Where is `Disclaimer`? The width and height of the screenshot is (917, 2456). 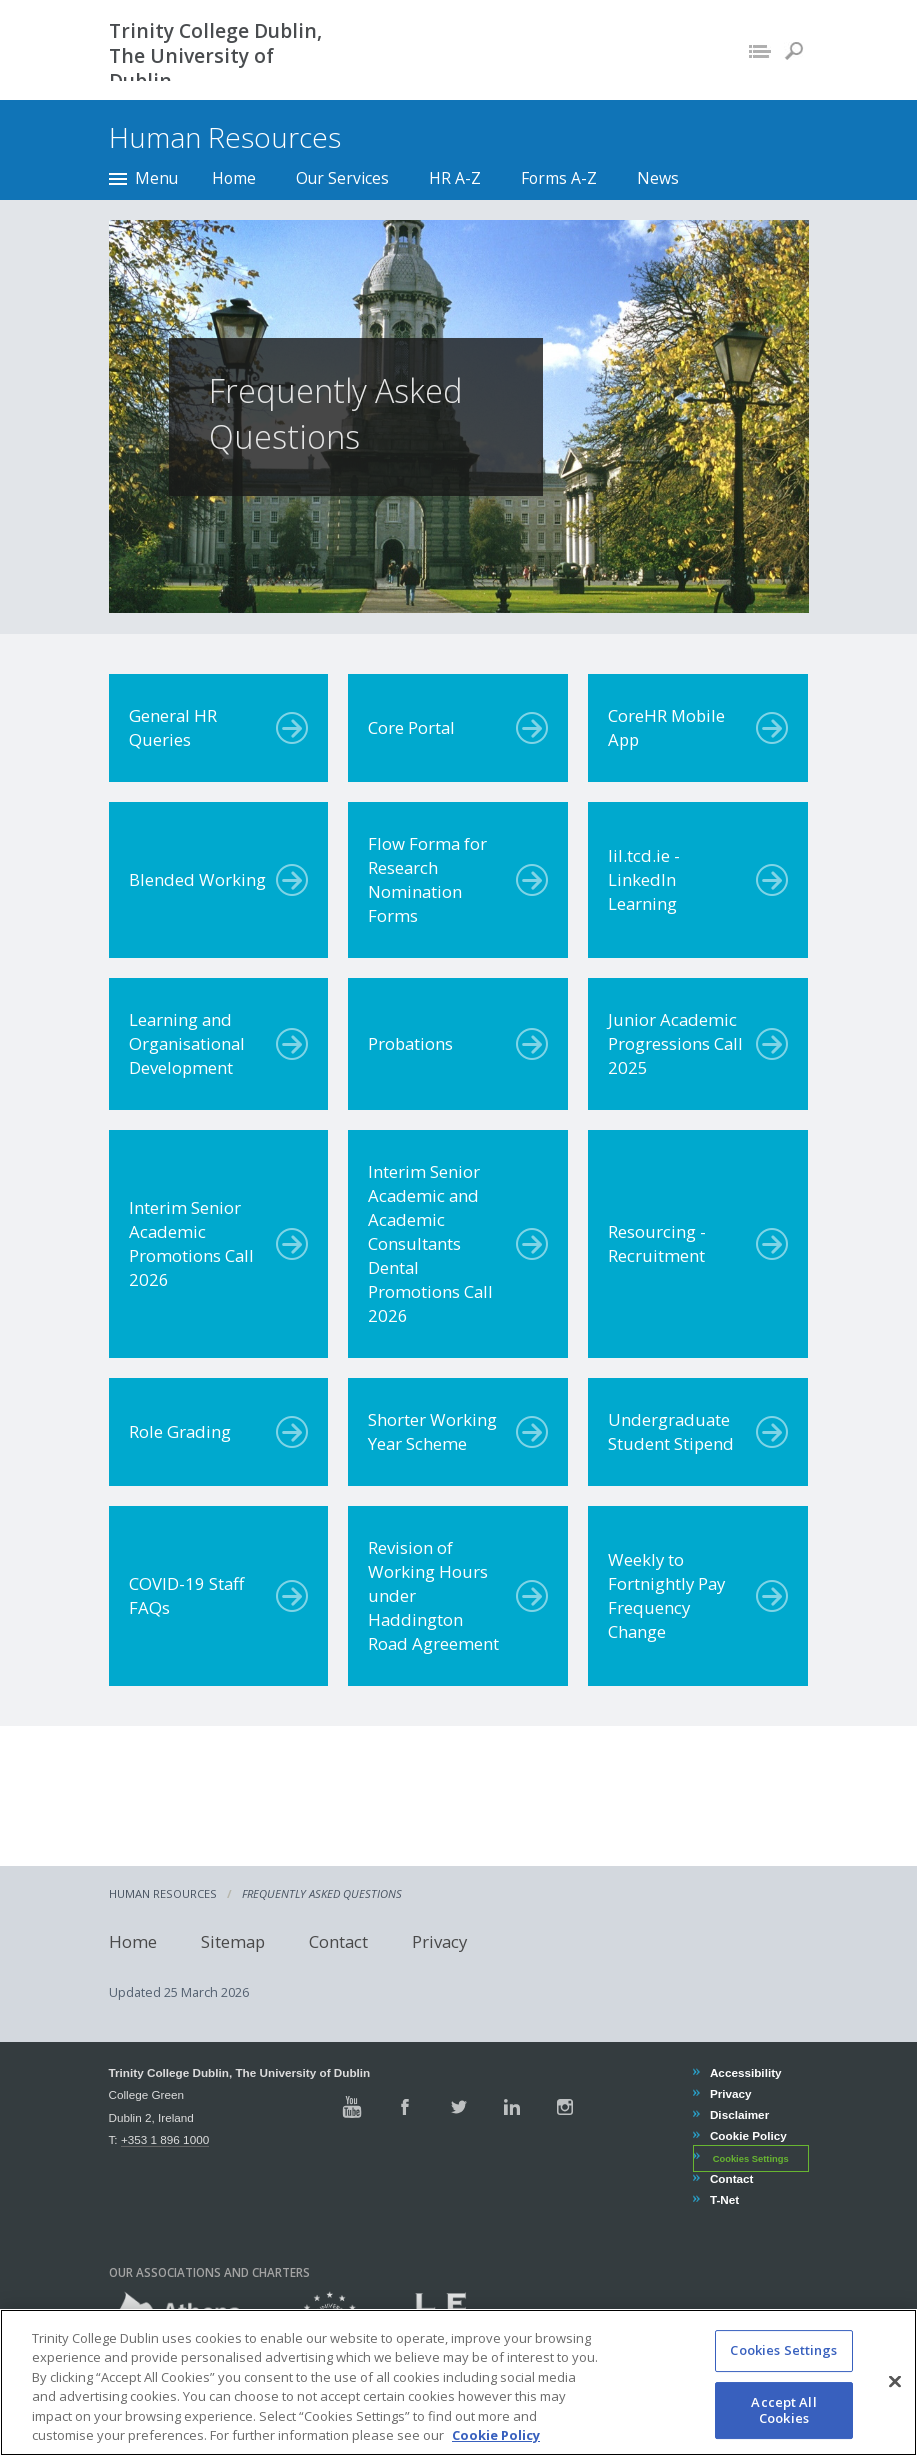 Disclaimer is located at coordinates (739, 2114).